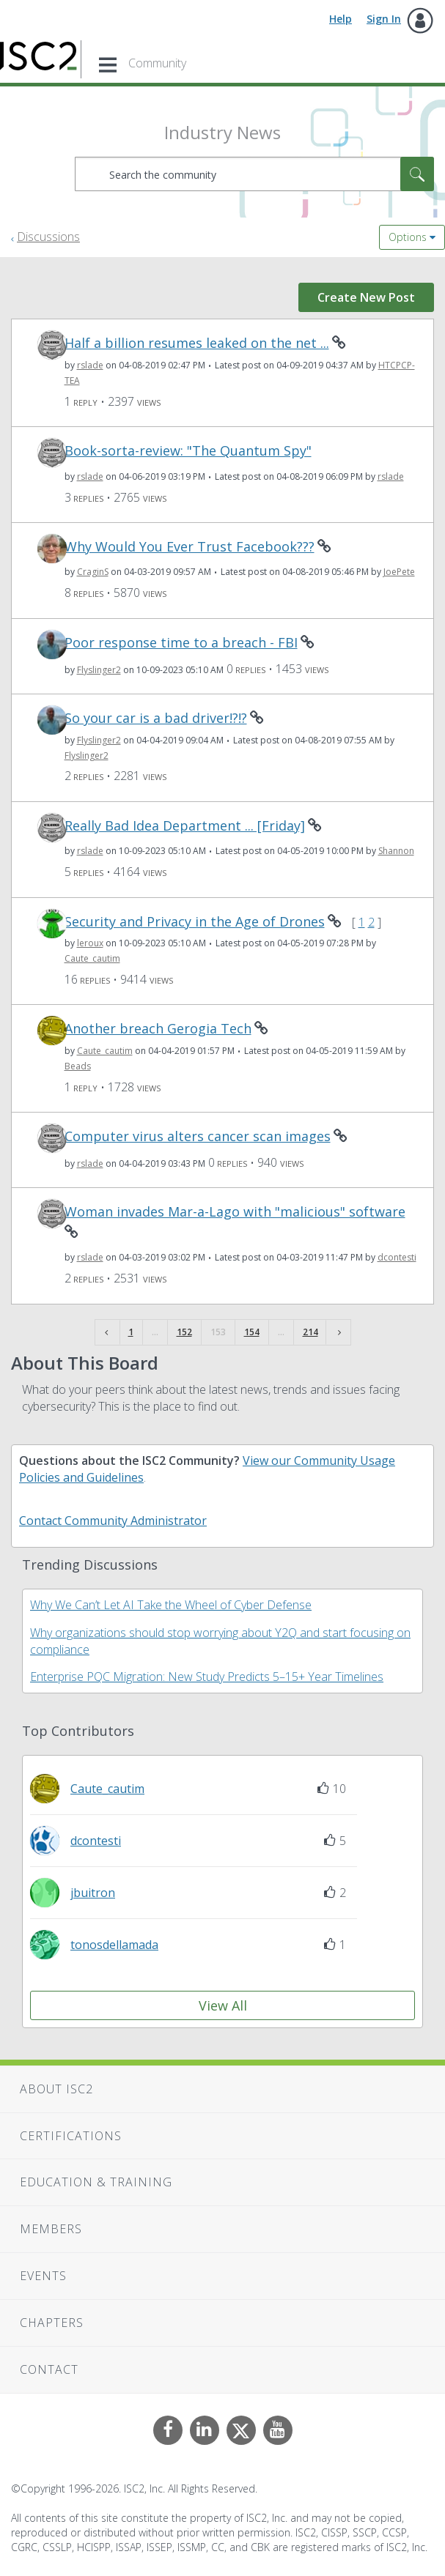 The height and width of the screenshot is (2576, 445). I want to click on Poor response time to a breach - FBI, so click(181, 642).